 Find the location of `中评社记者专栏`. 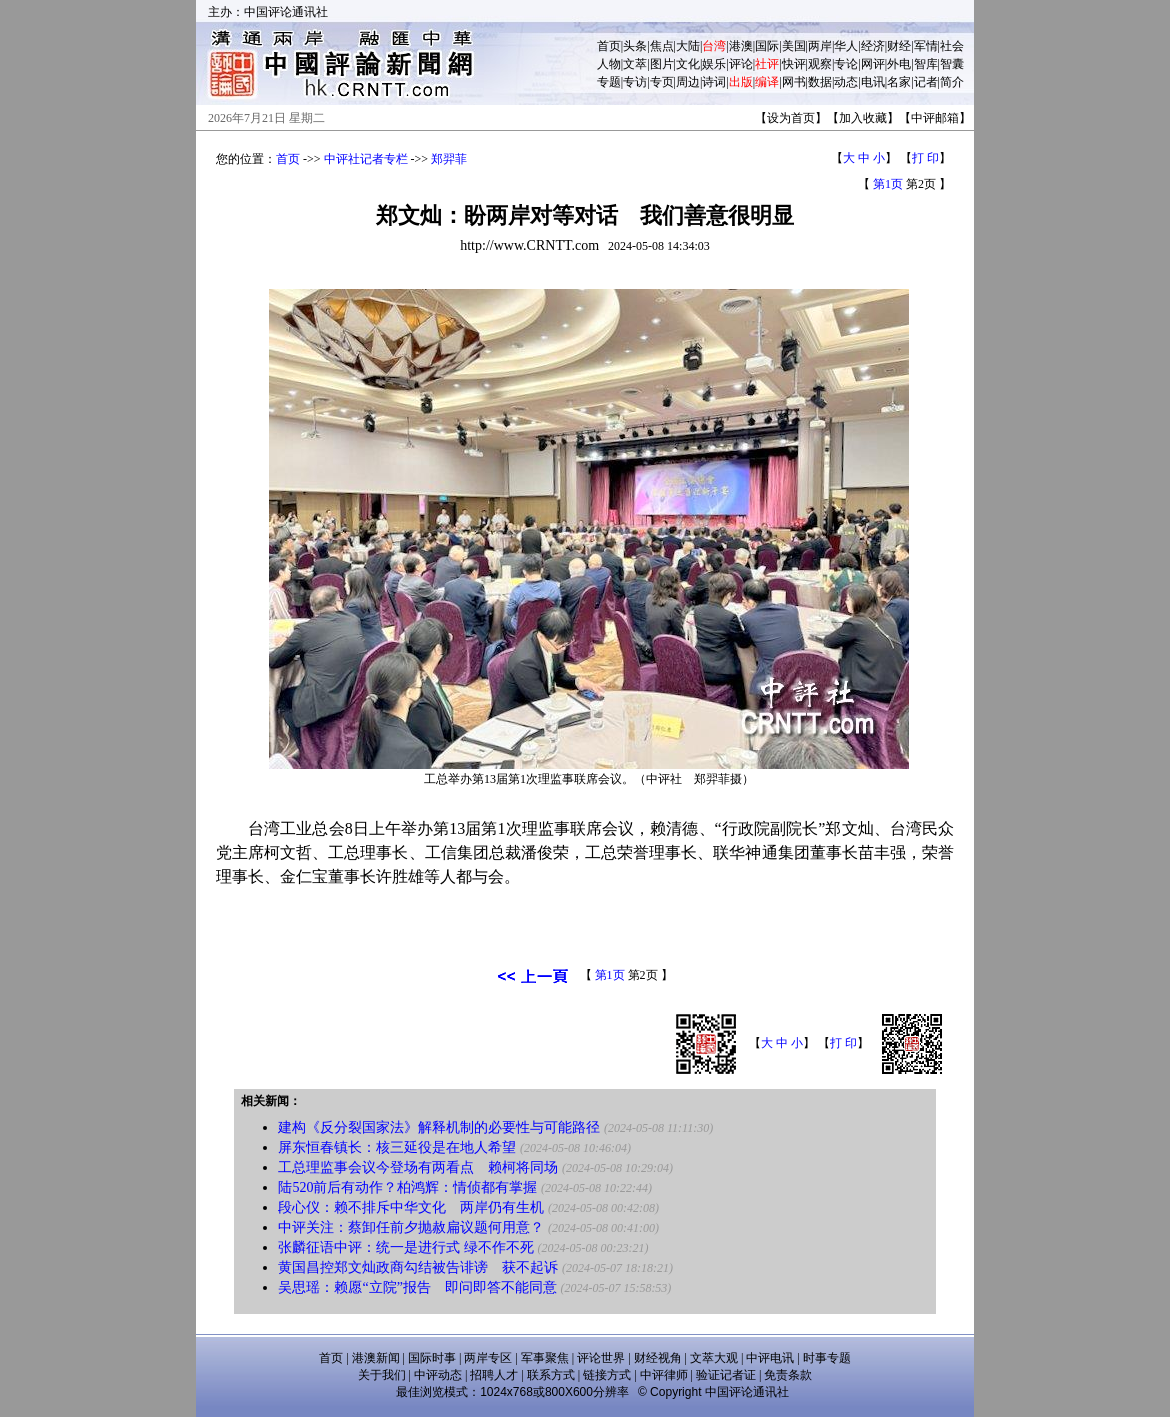

中评社记者专栏 is located at coordinates (366, 159).